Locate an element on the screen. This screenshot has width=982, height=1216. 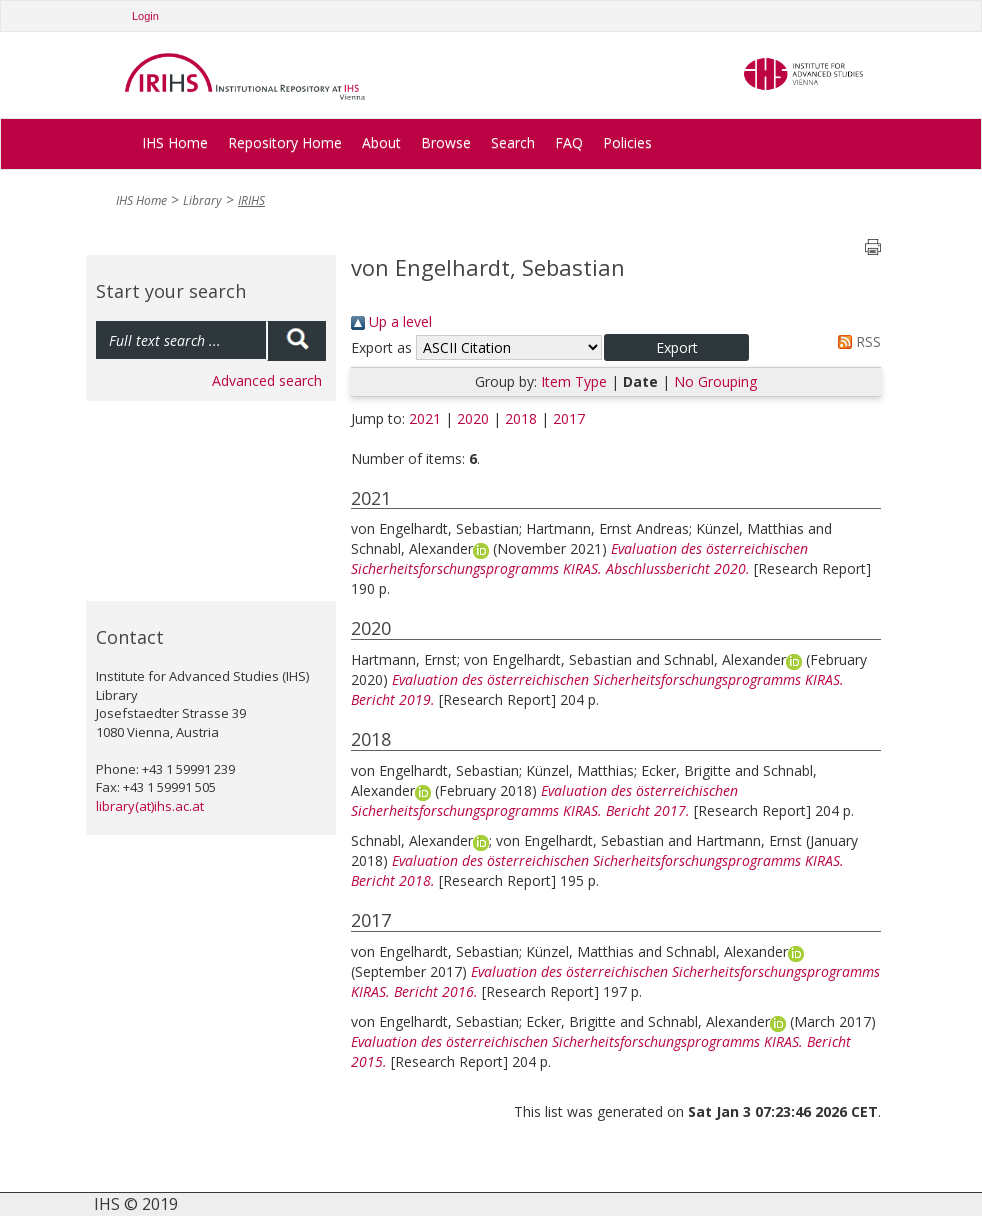
RSS is located at coordinates (856, 341).